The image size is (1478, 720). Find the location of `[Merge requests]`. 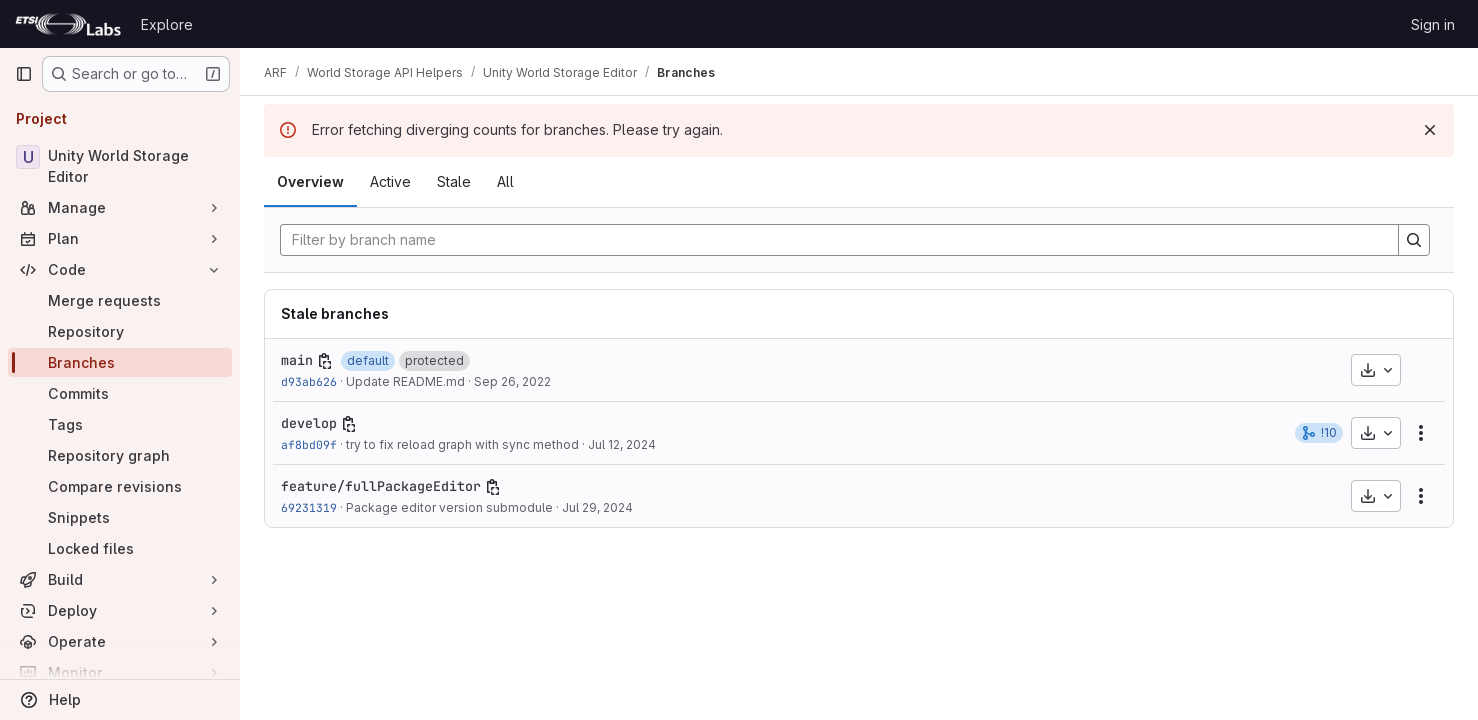

[Merge requests] is located at coordinates (120, 300).